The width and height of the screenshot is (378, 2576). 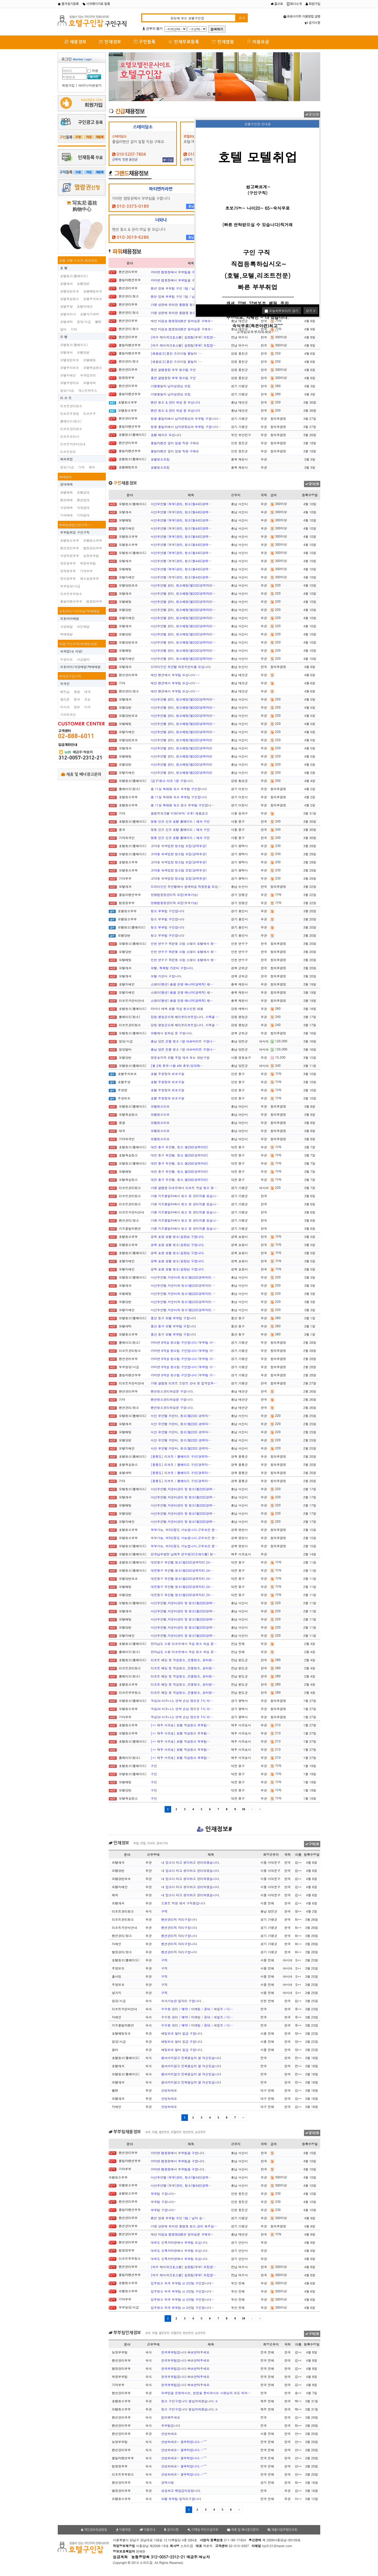 I want to click on 모텔 부부팀 일자리구합니다, so click(x=181, y=2498).